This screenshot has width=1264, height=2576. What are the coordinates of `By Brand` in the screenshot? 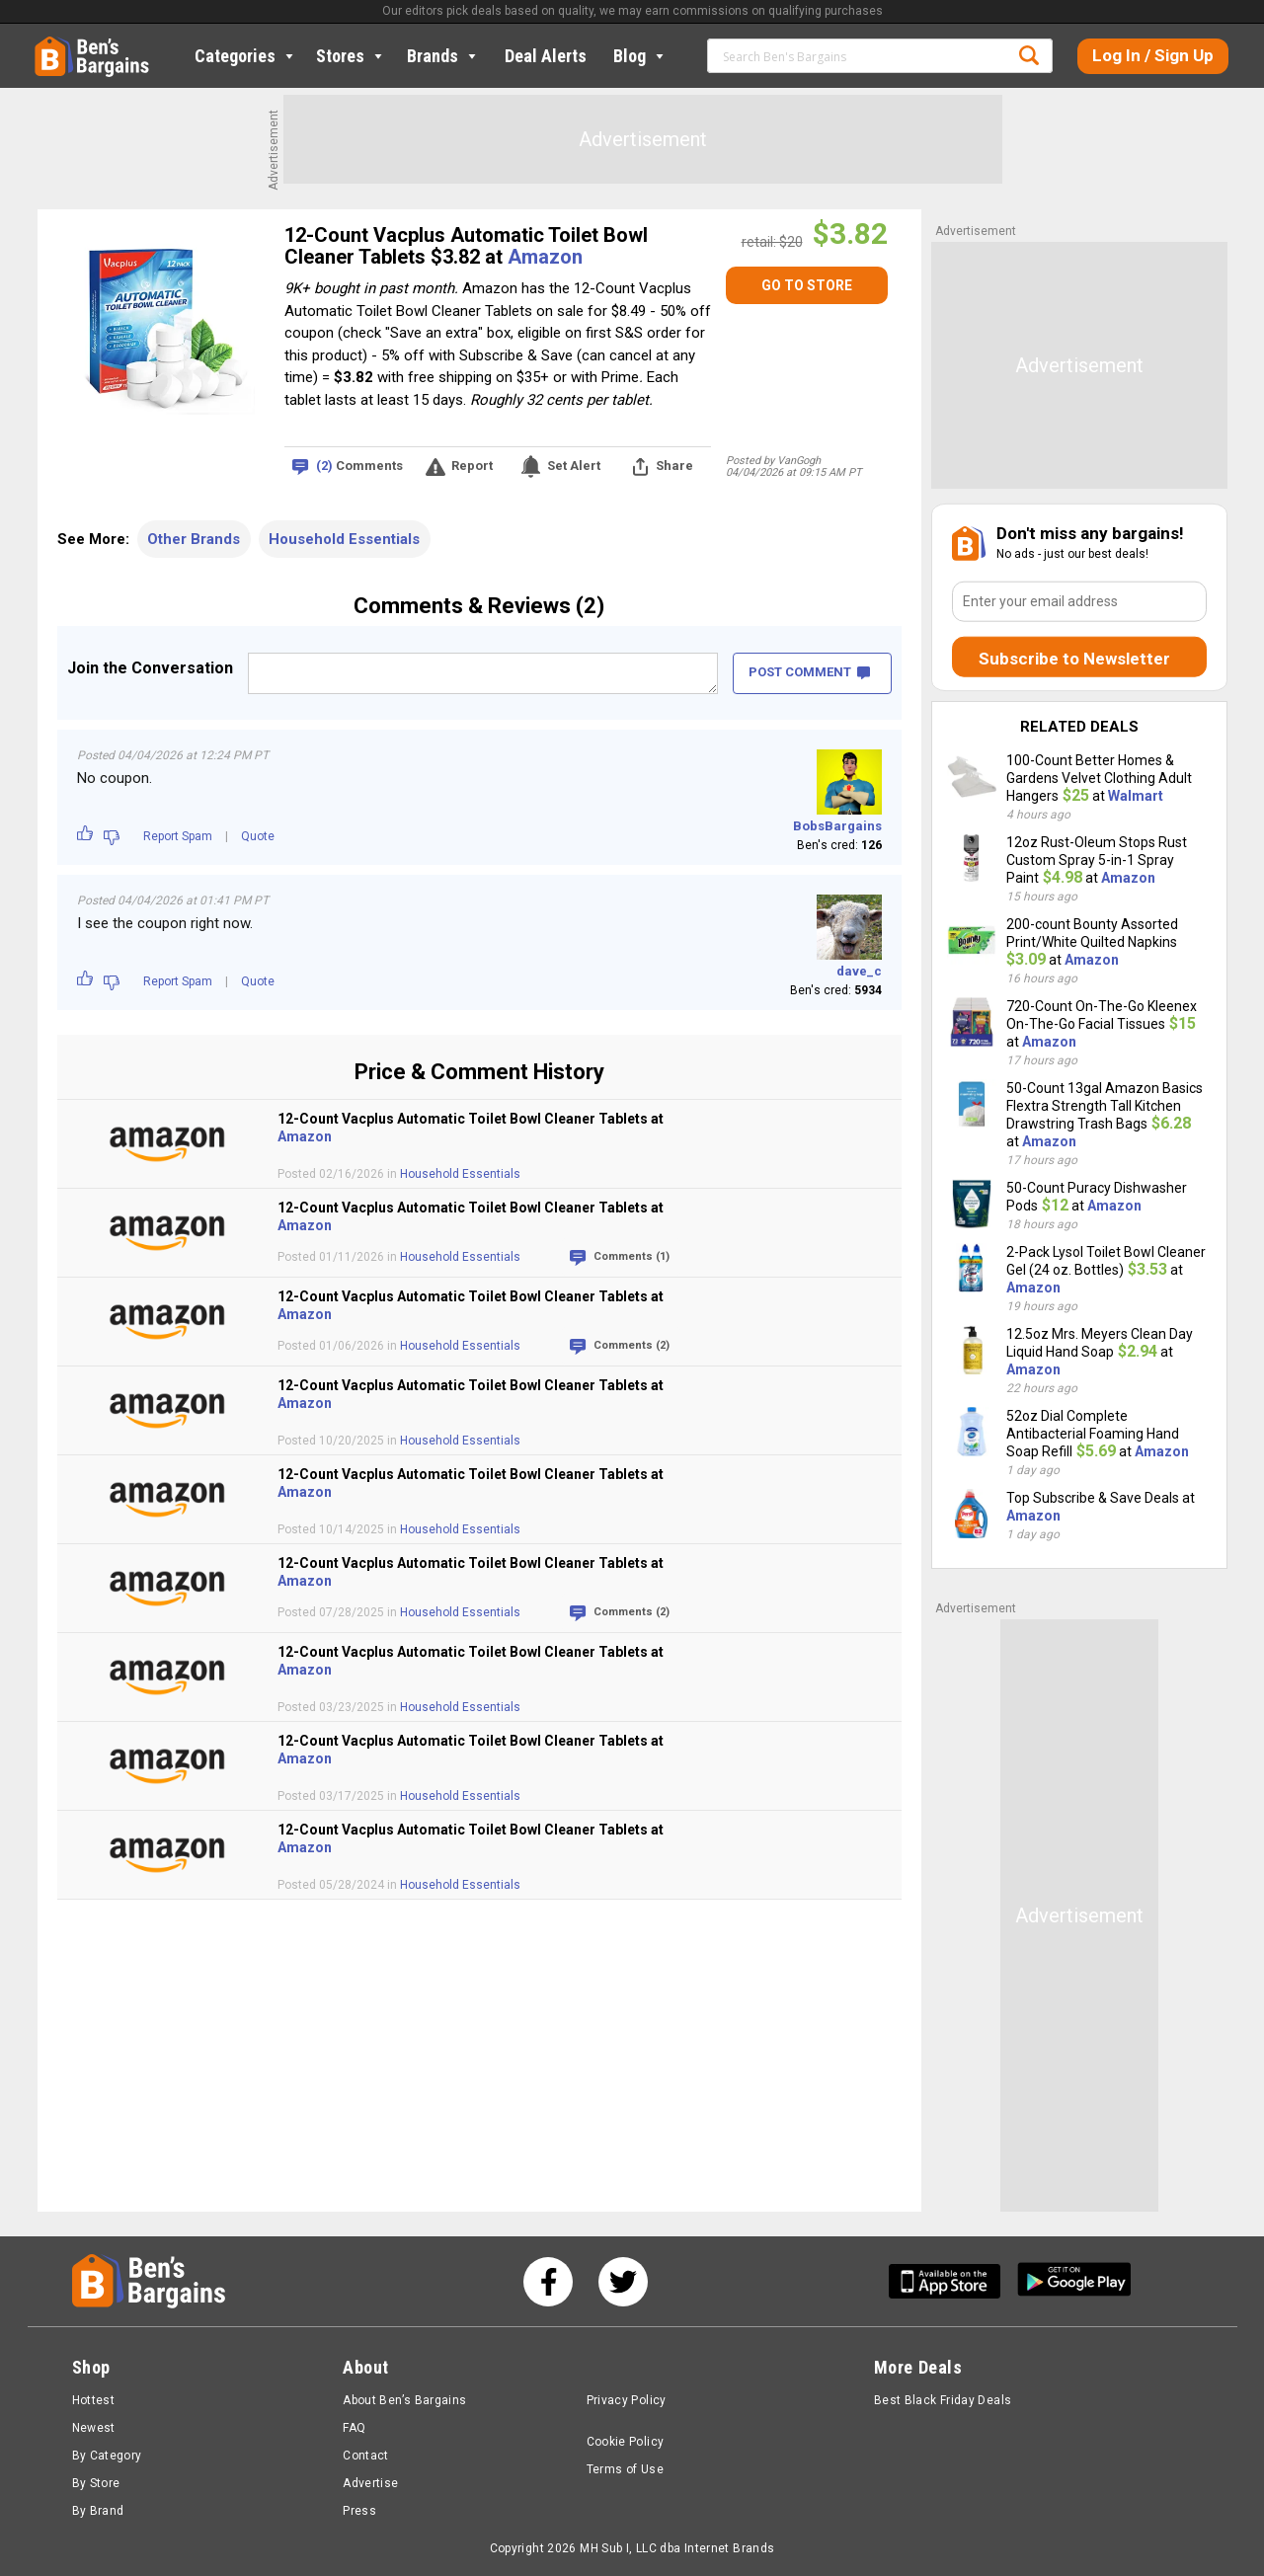 It's located at (98, 2511).